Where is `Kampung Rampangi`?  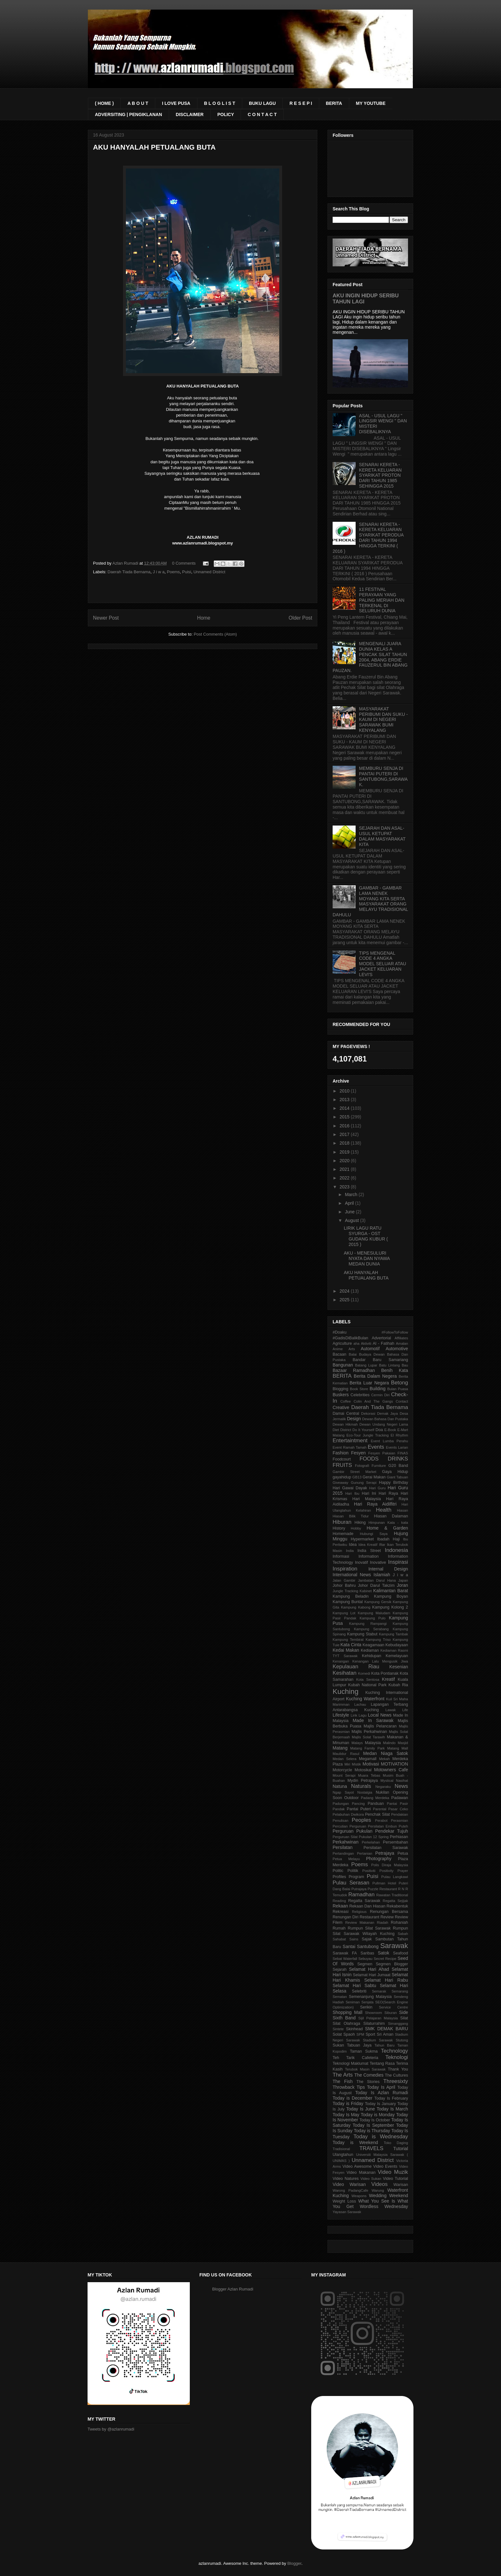
Kampung Rampangi is located at coordinates (368, 1623).